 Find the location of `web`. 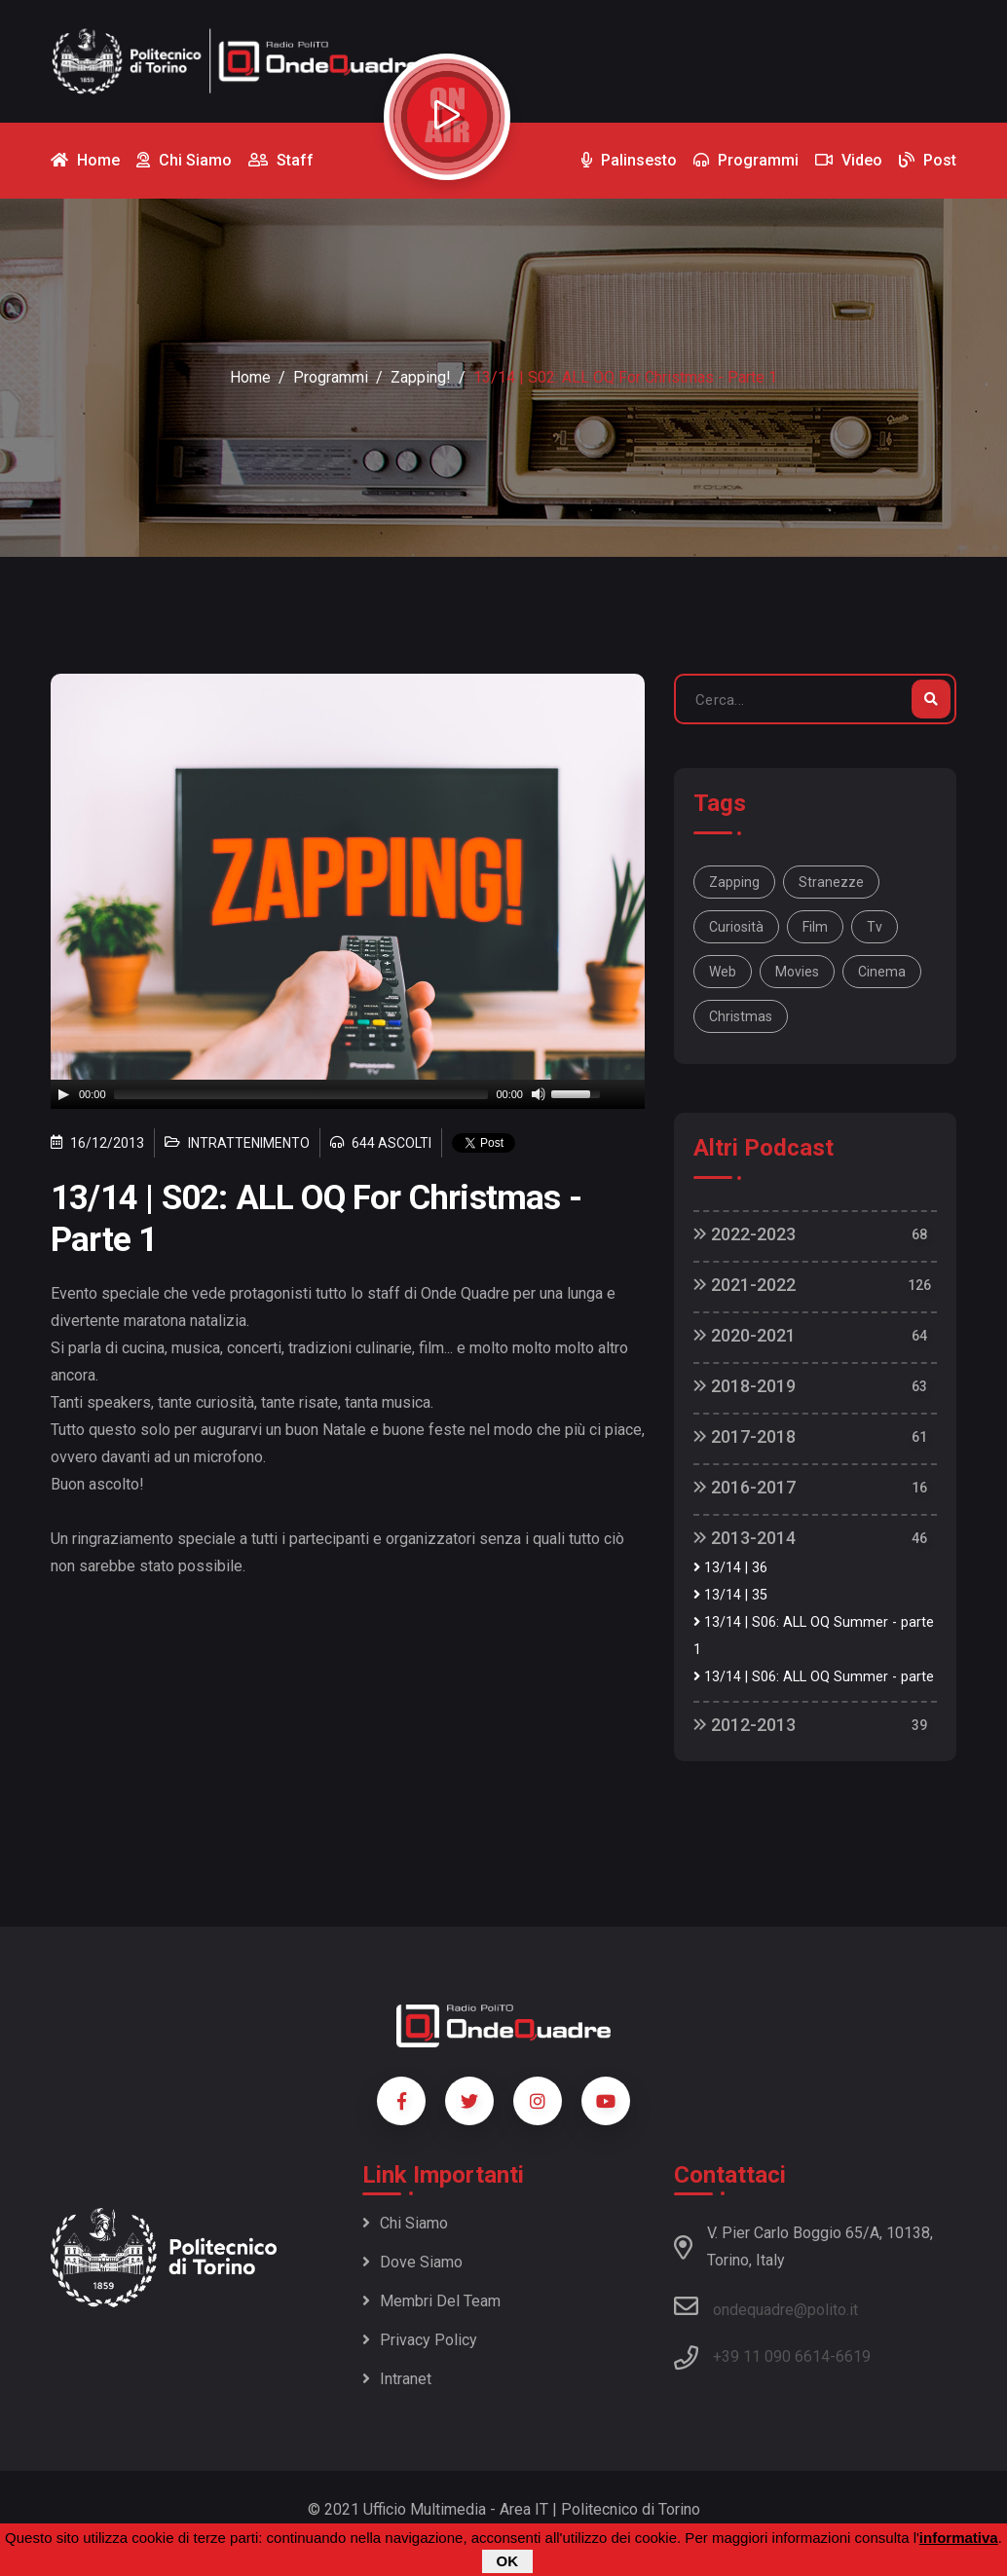

web is located at coordinates (722, 971).